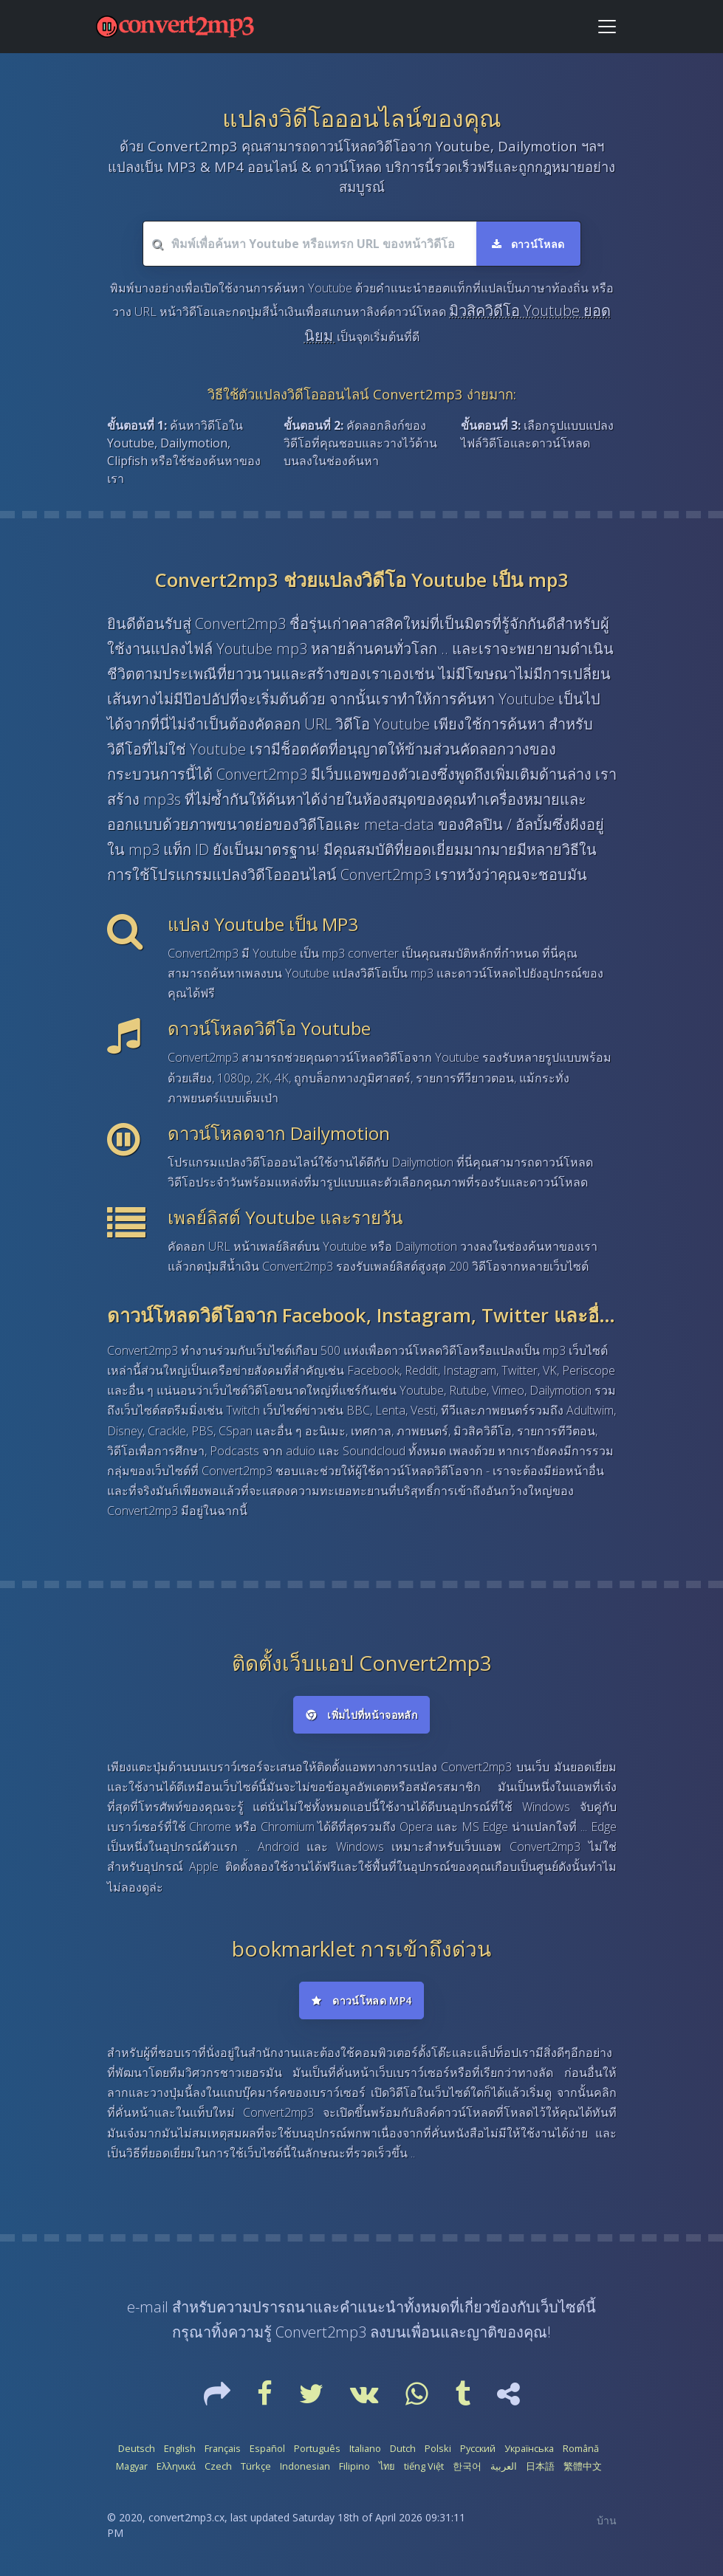  What do you see at coordinates (503, 2466) in the screenshot?
I see `العربية` at bounding box center [503, 2466].